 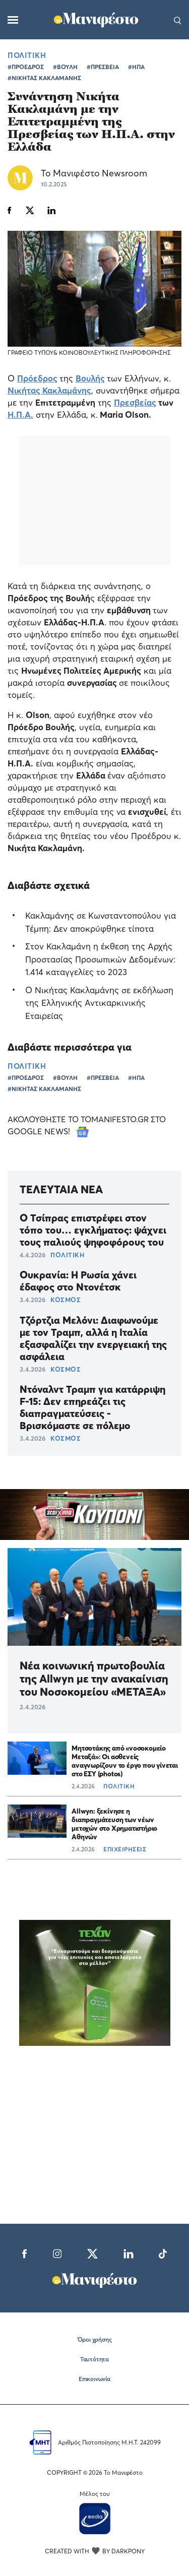 I want to click on Πρεσβείας, so click(x=135, y=402).